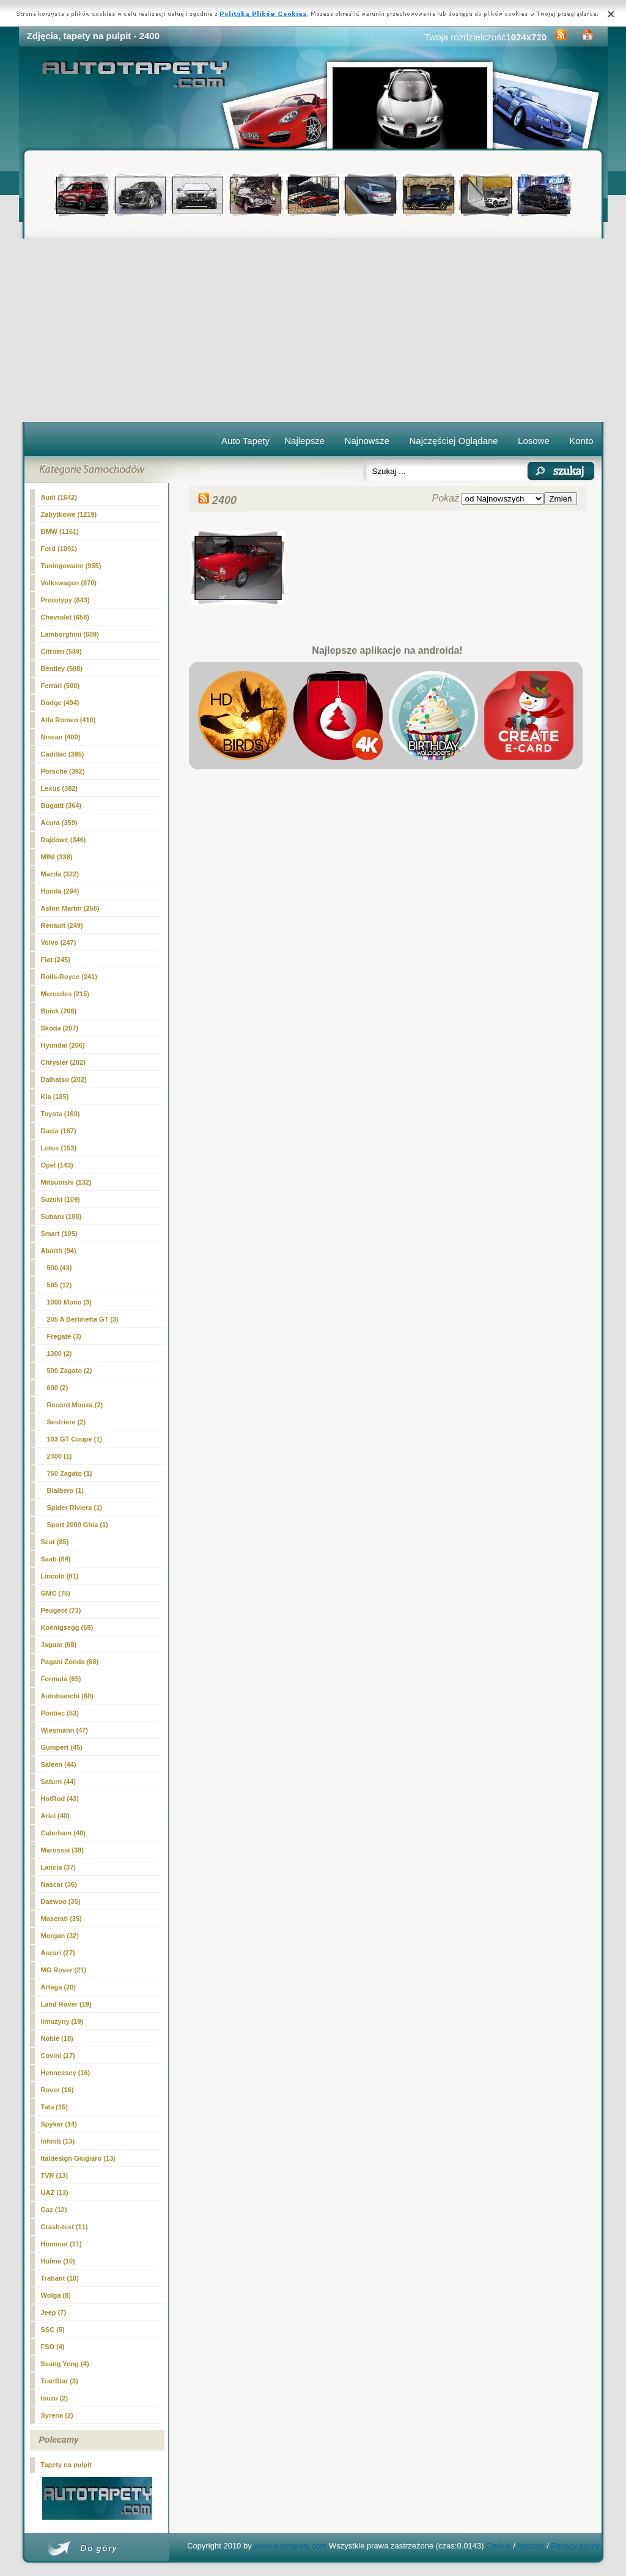 Image resolution: width=626 pixels, height=2576 pixels. What do you see at coordinates (57, 2089) in the screenshot?
I see `Rover (16)` at bounding box center [57, 2089].